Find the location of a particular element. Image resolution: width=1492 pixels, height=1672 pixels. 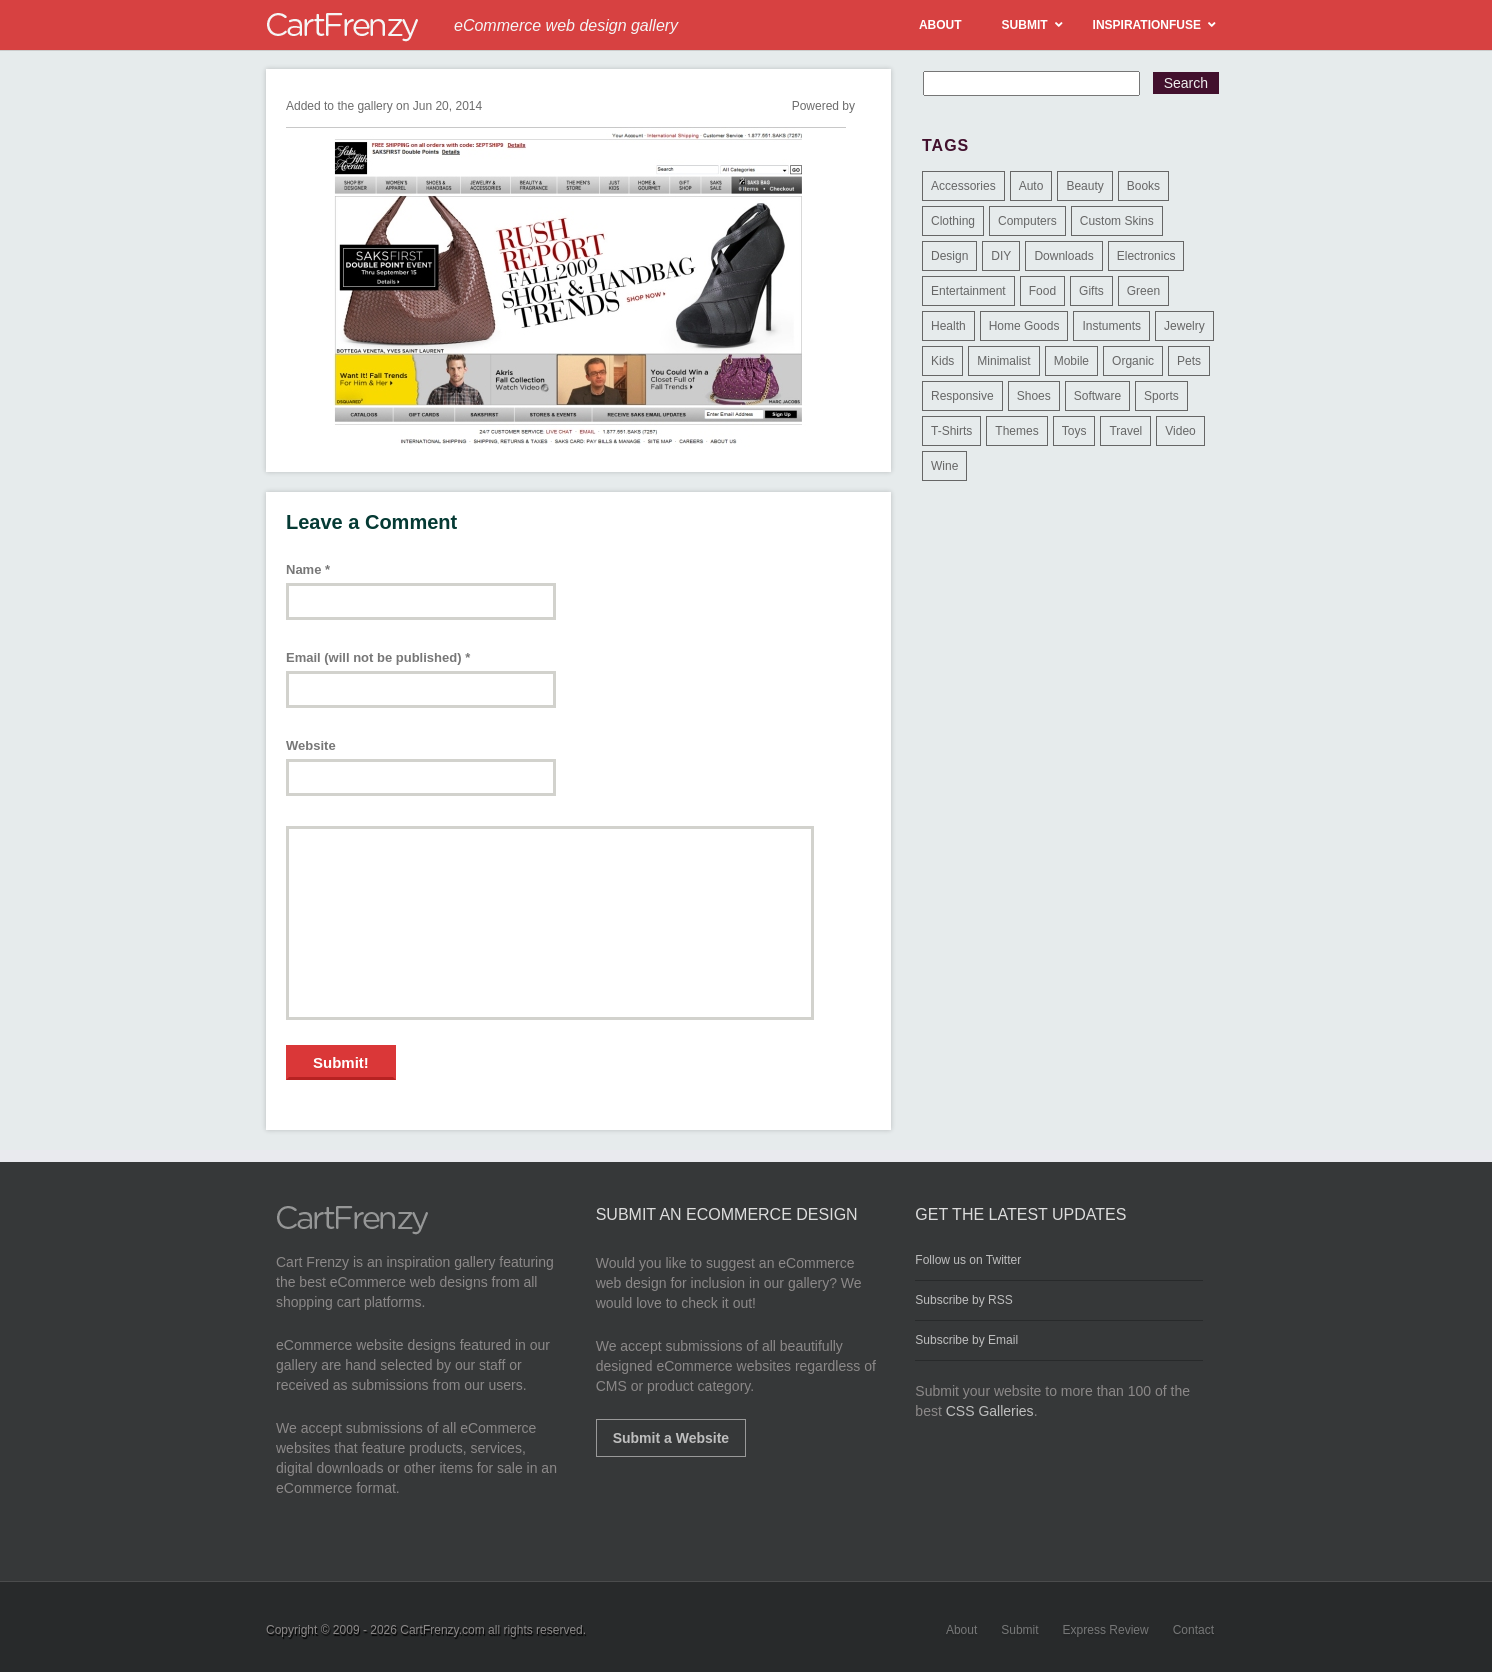

Auto [Auto (3 items)] is located at coordinates (1031, 186).